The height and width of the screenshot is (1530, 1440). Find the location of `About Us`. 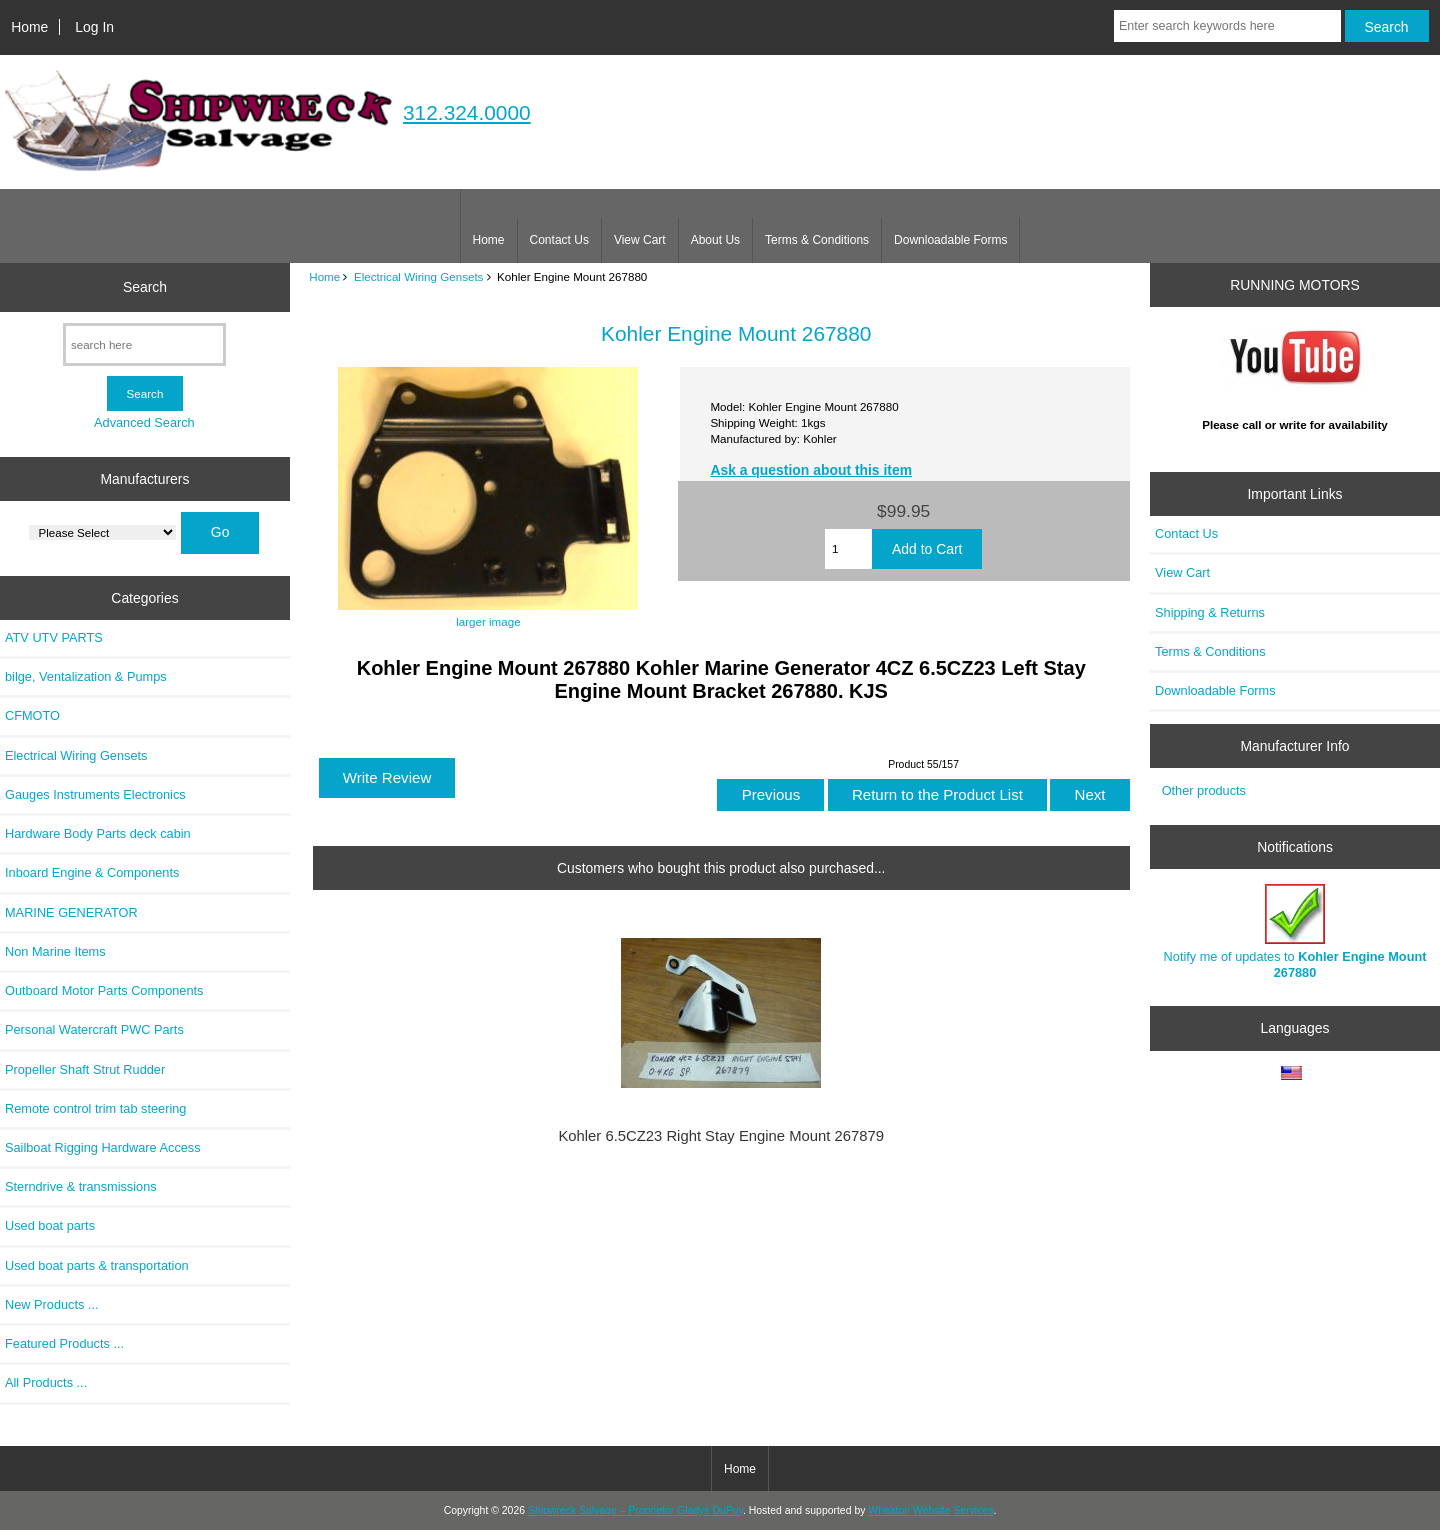

About Us is located at coordinates (715, 240).